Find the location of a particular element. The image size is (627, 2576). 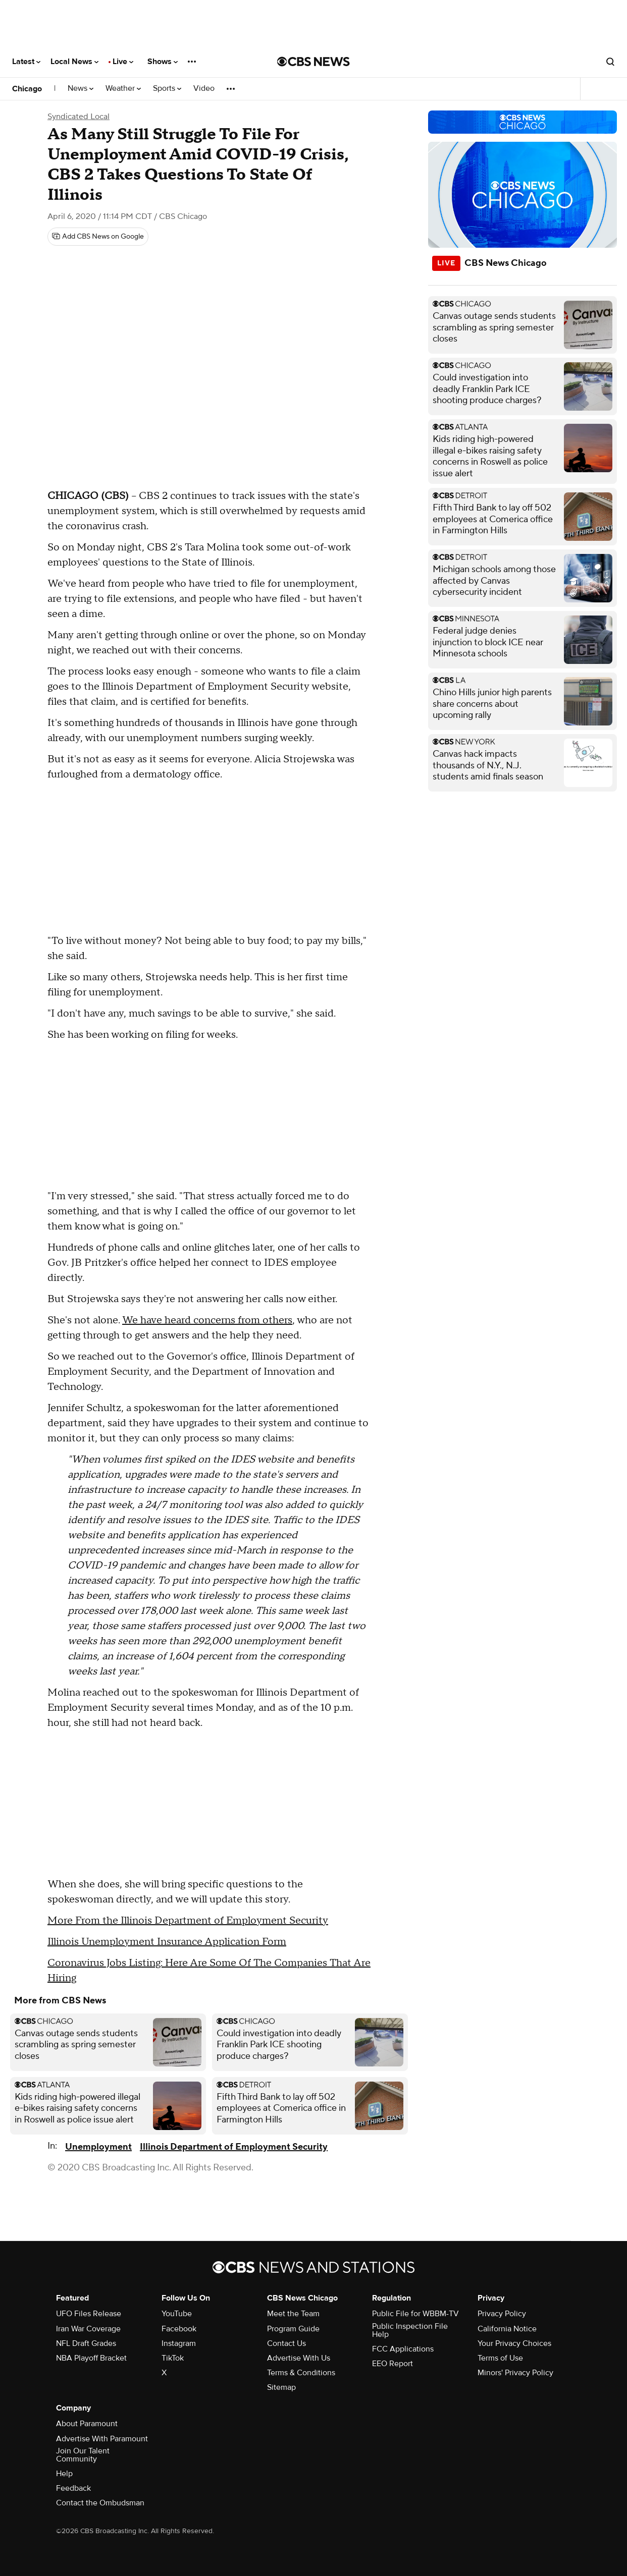

Syndicated Local is located at coordinates (78, 117).